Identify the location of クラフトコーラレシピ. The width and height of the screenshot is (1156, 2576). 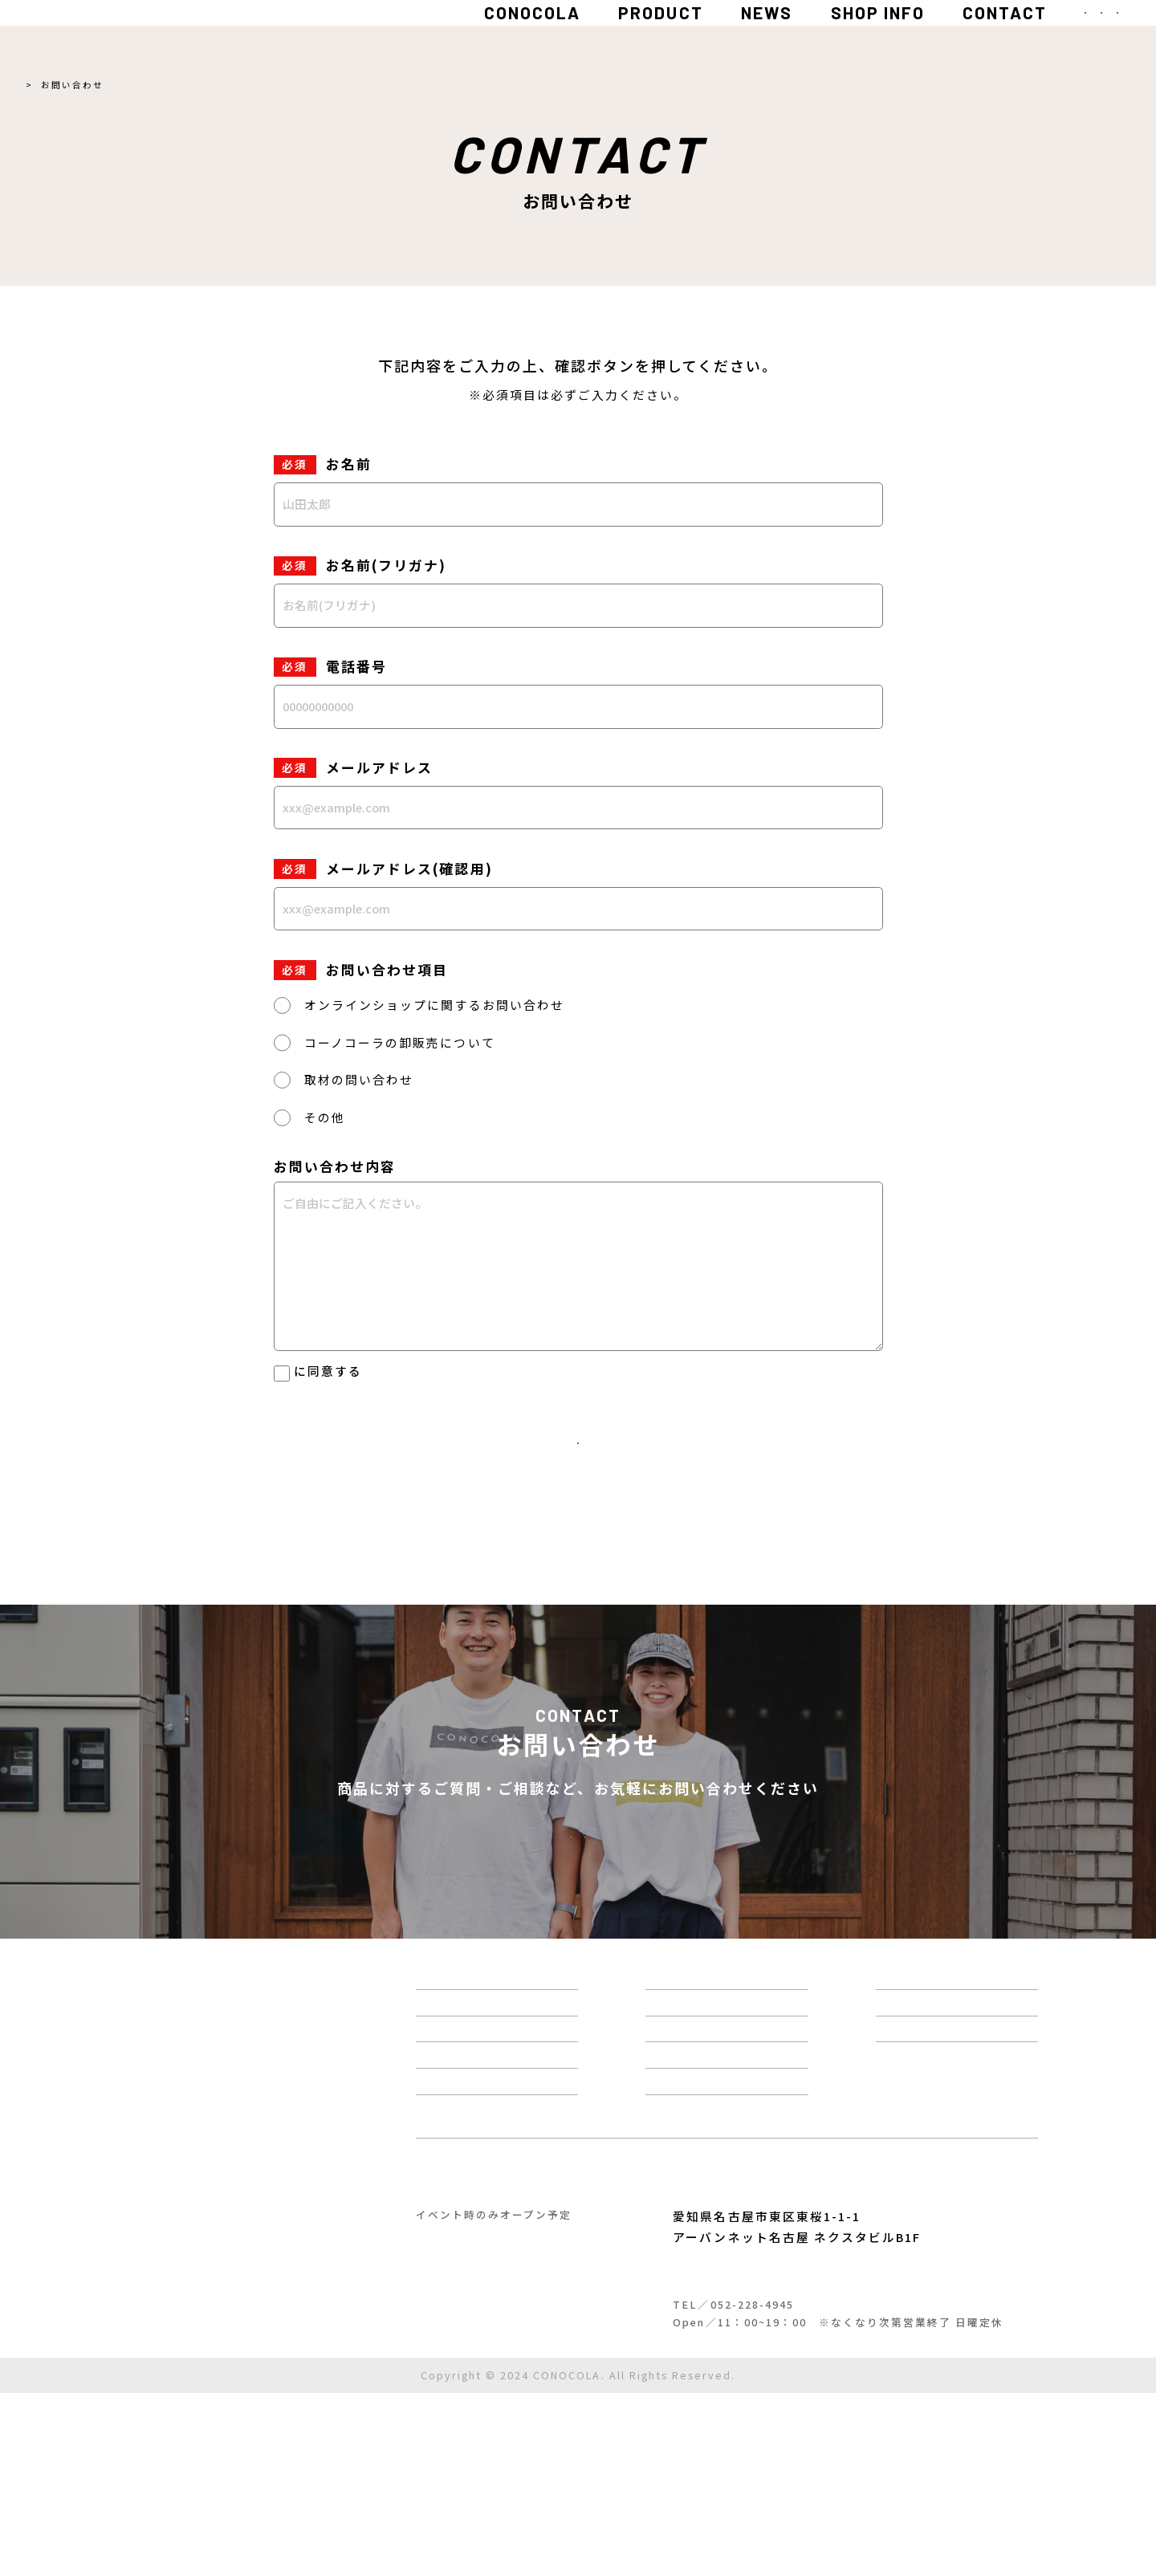
(496, 2247).